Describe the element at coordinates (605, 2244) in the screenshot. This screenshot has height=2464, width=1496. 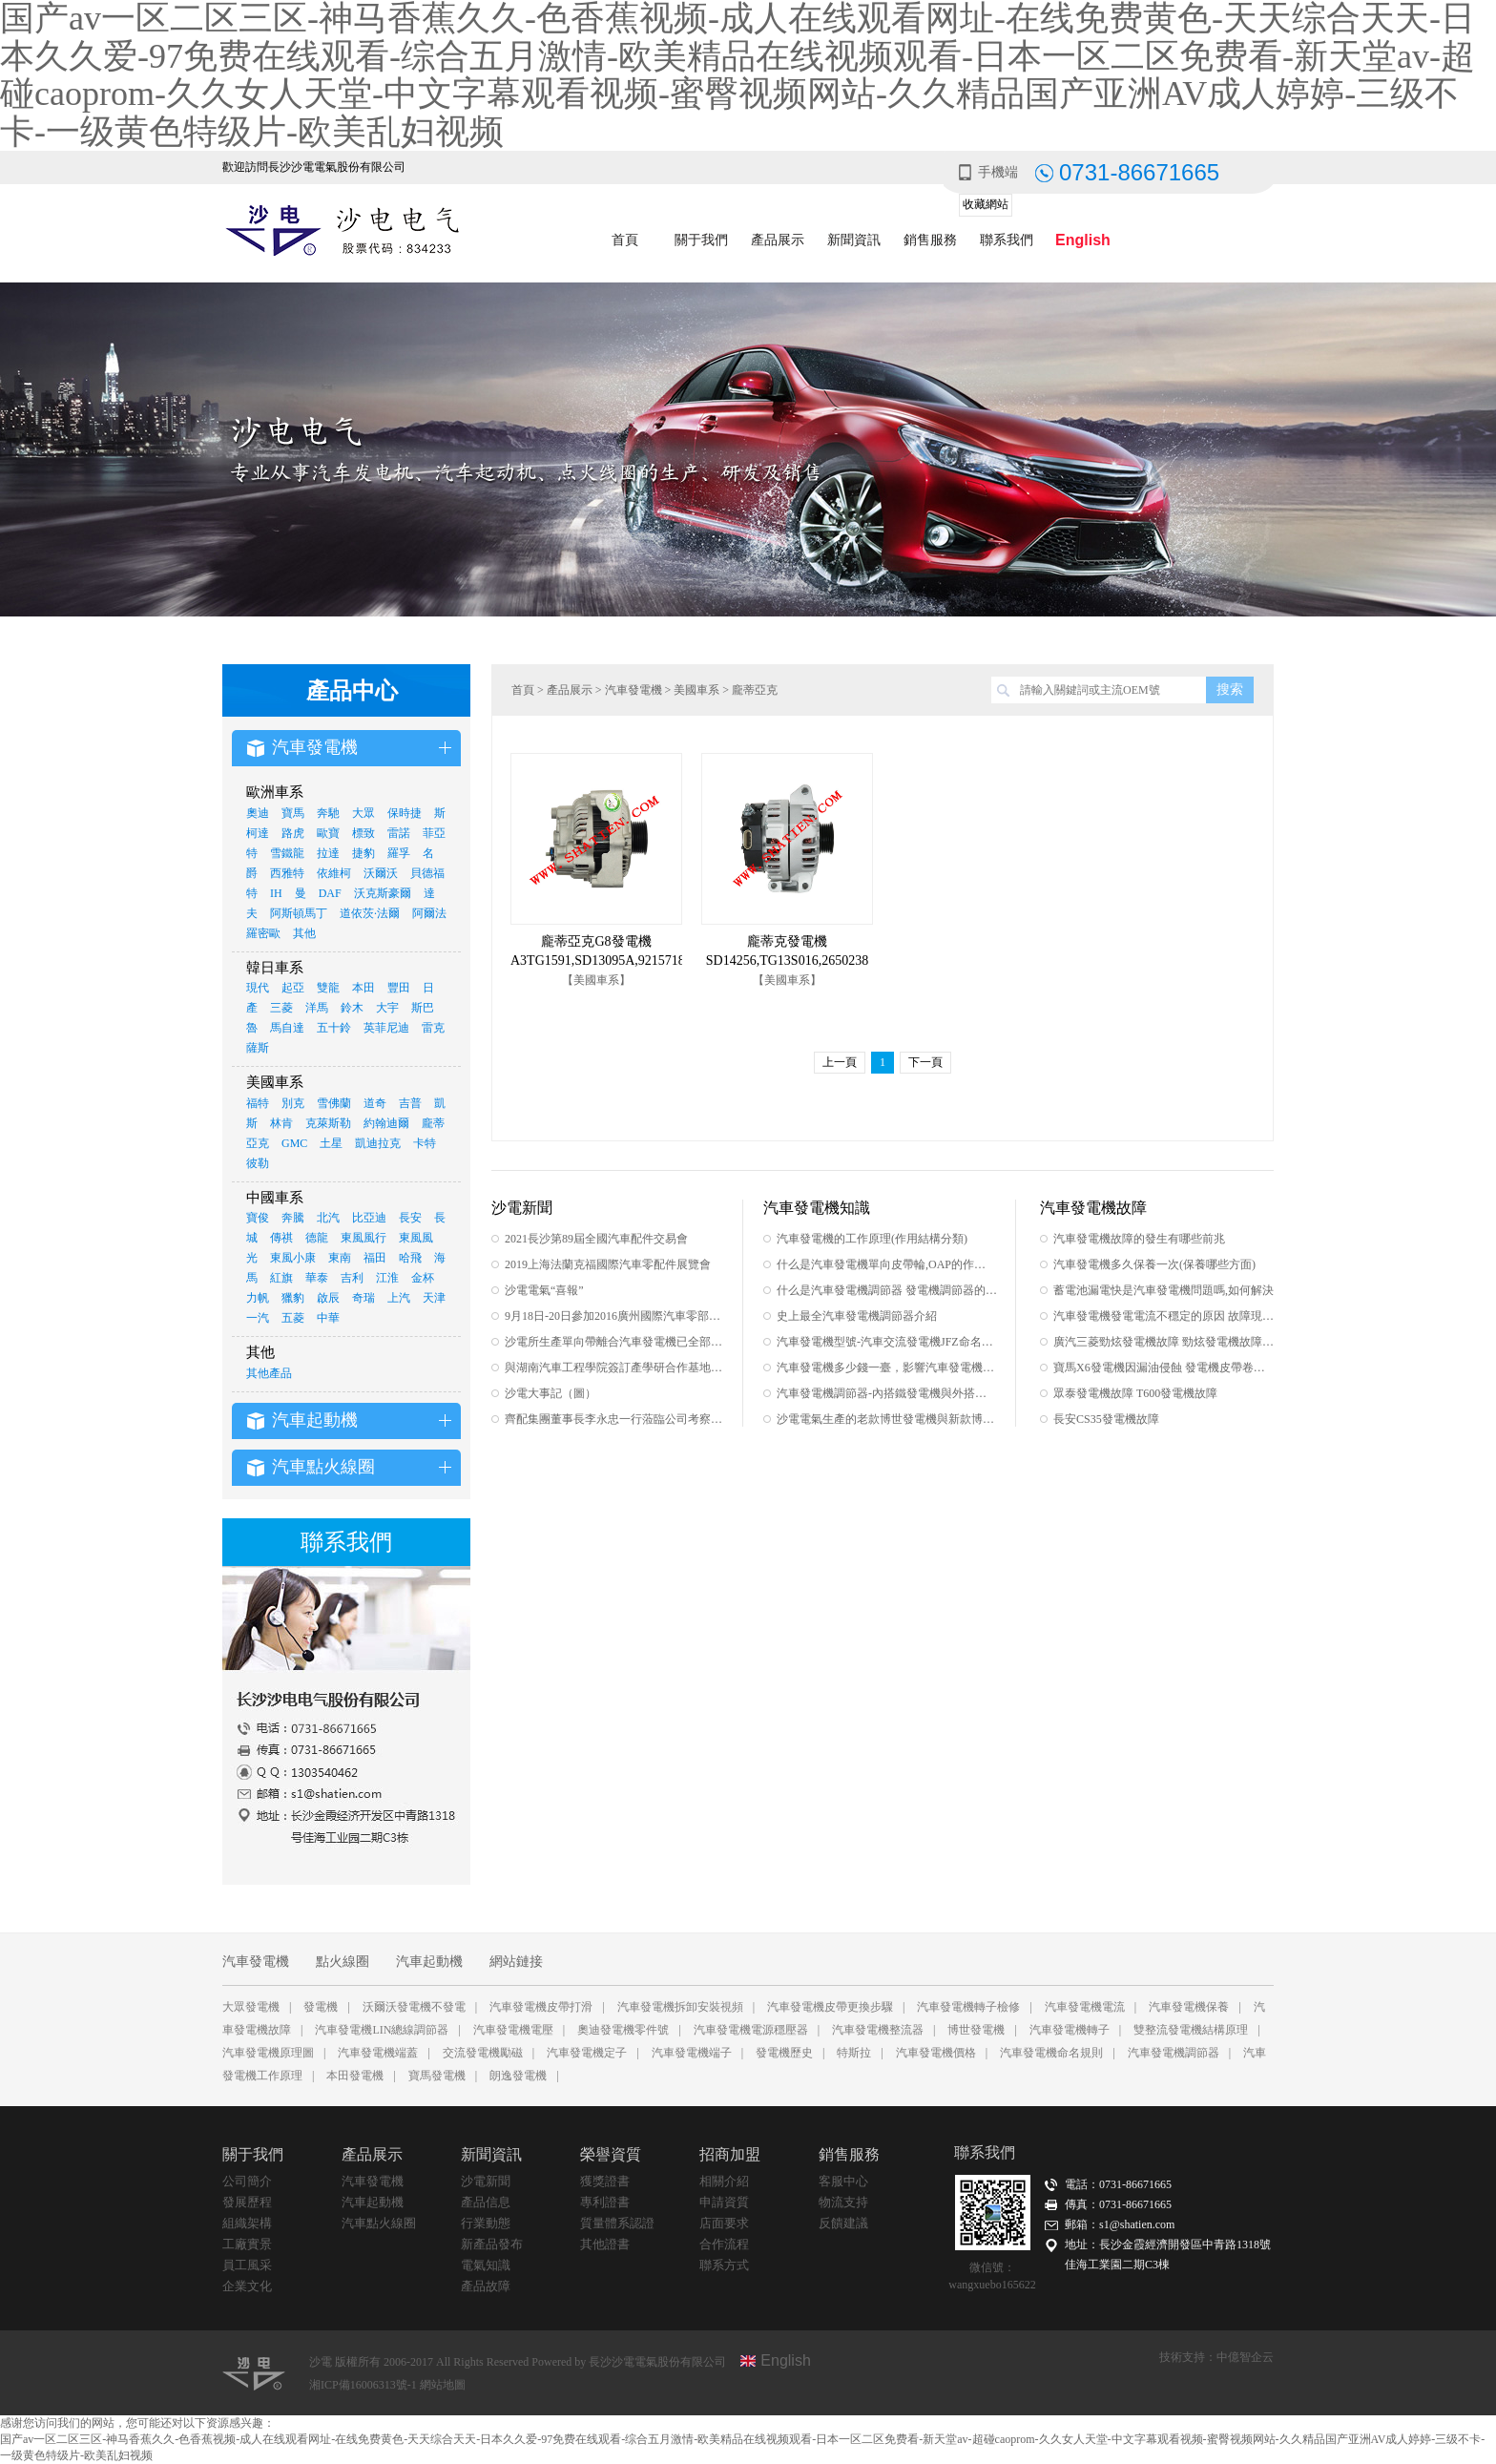
I see `其他證書` at that location.